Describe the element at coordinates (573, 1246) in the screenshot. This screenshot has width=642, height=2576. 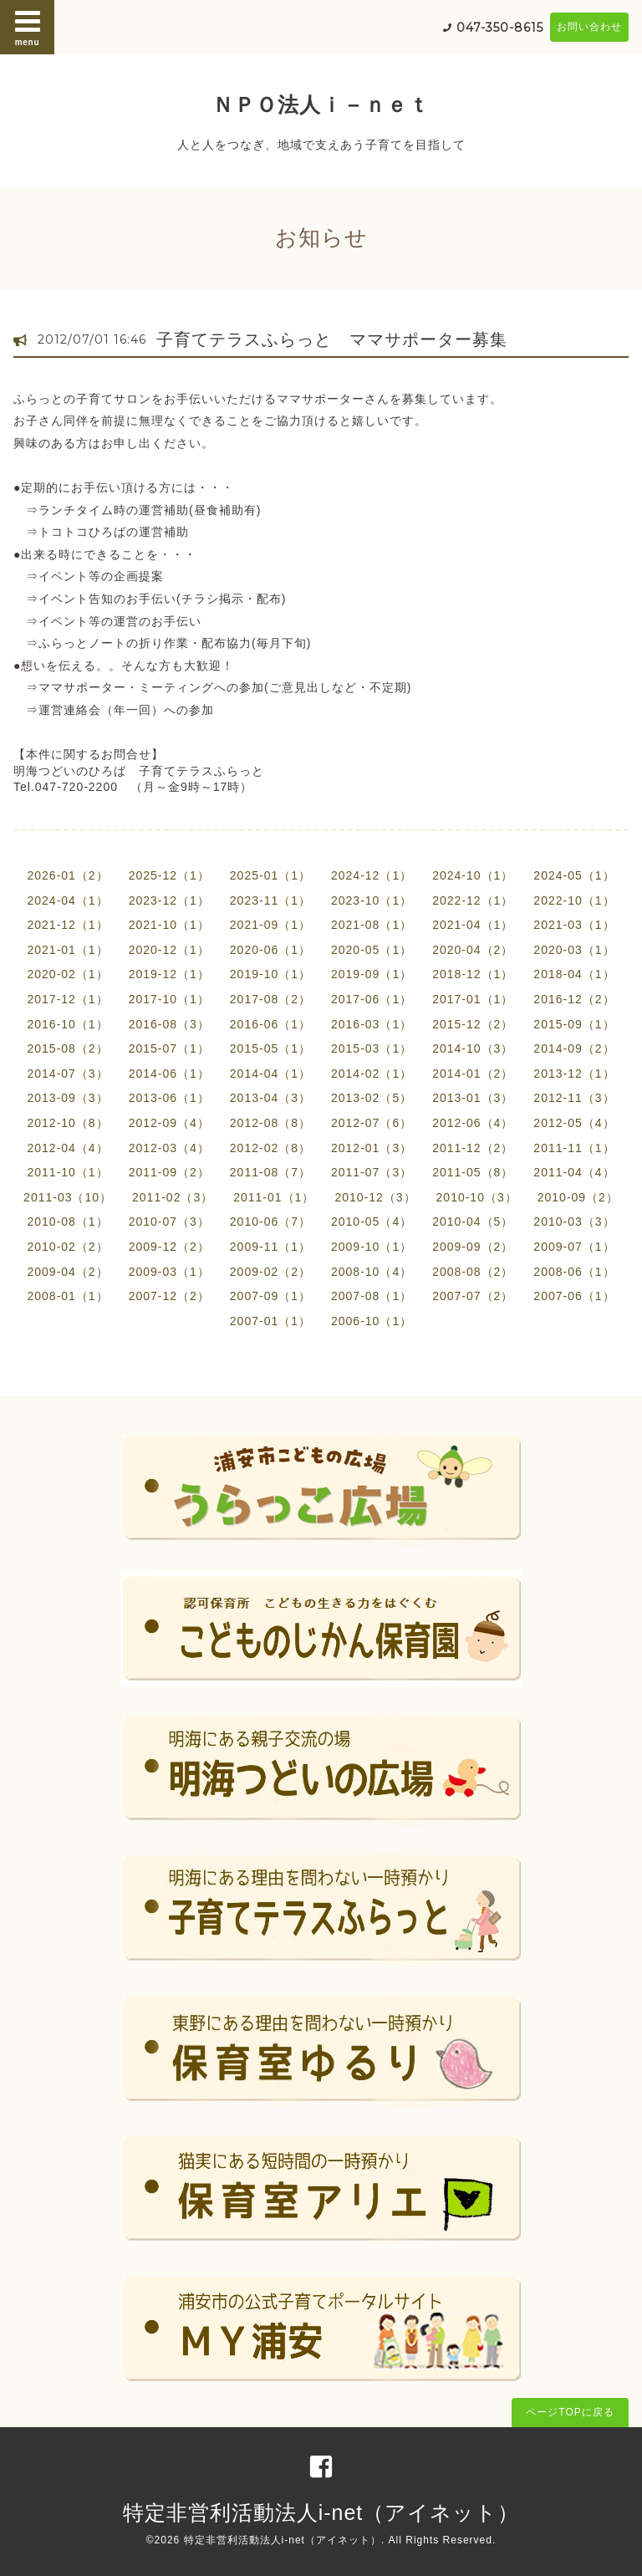
I see `2009-07（1）` at that location.